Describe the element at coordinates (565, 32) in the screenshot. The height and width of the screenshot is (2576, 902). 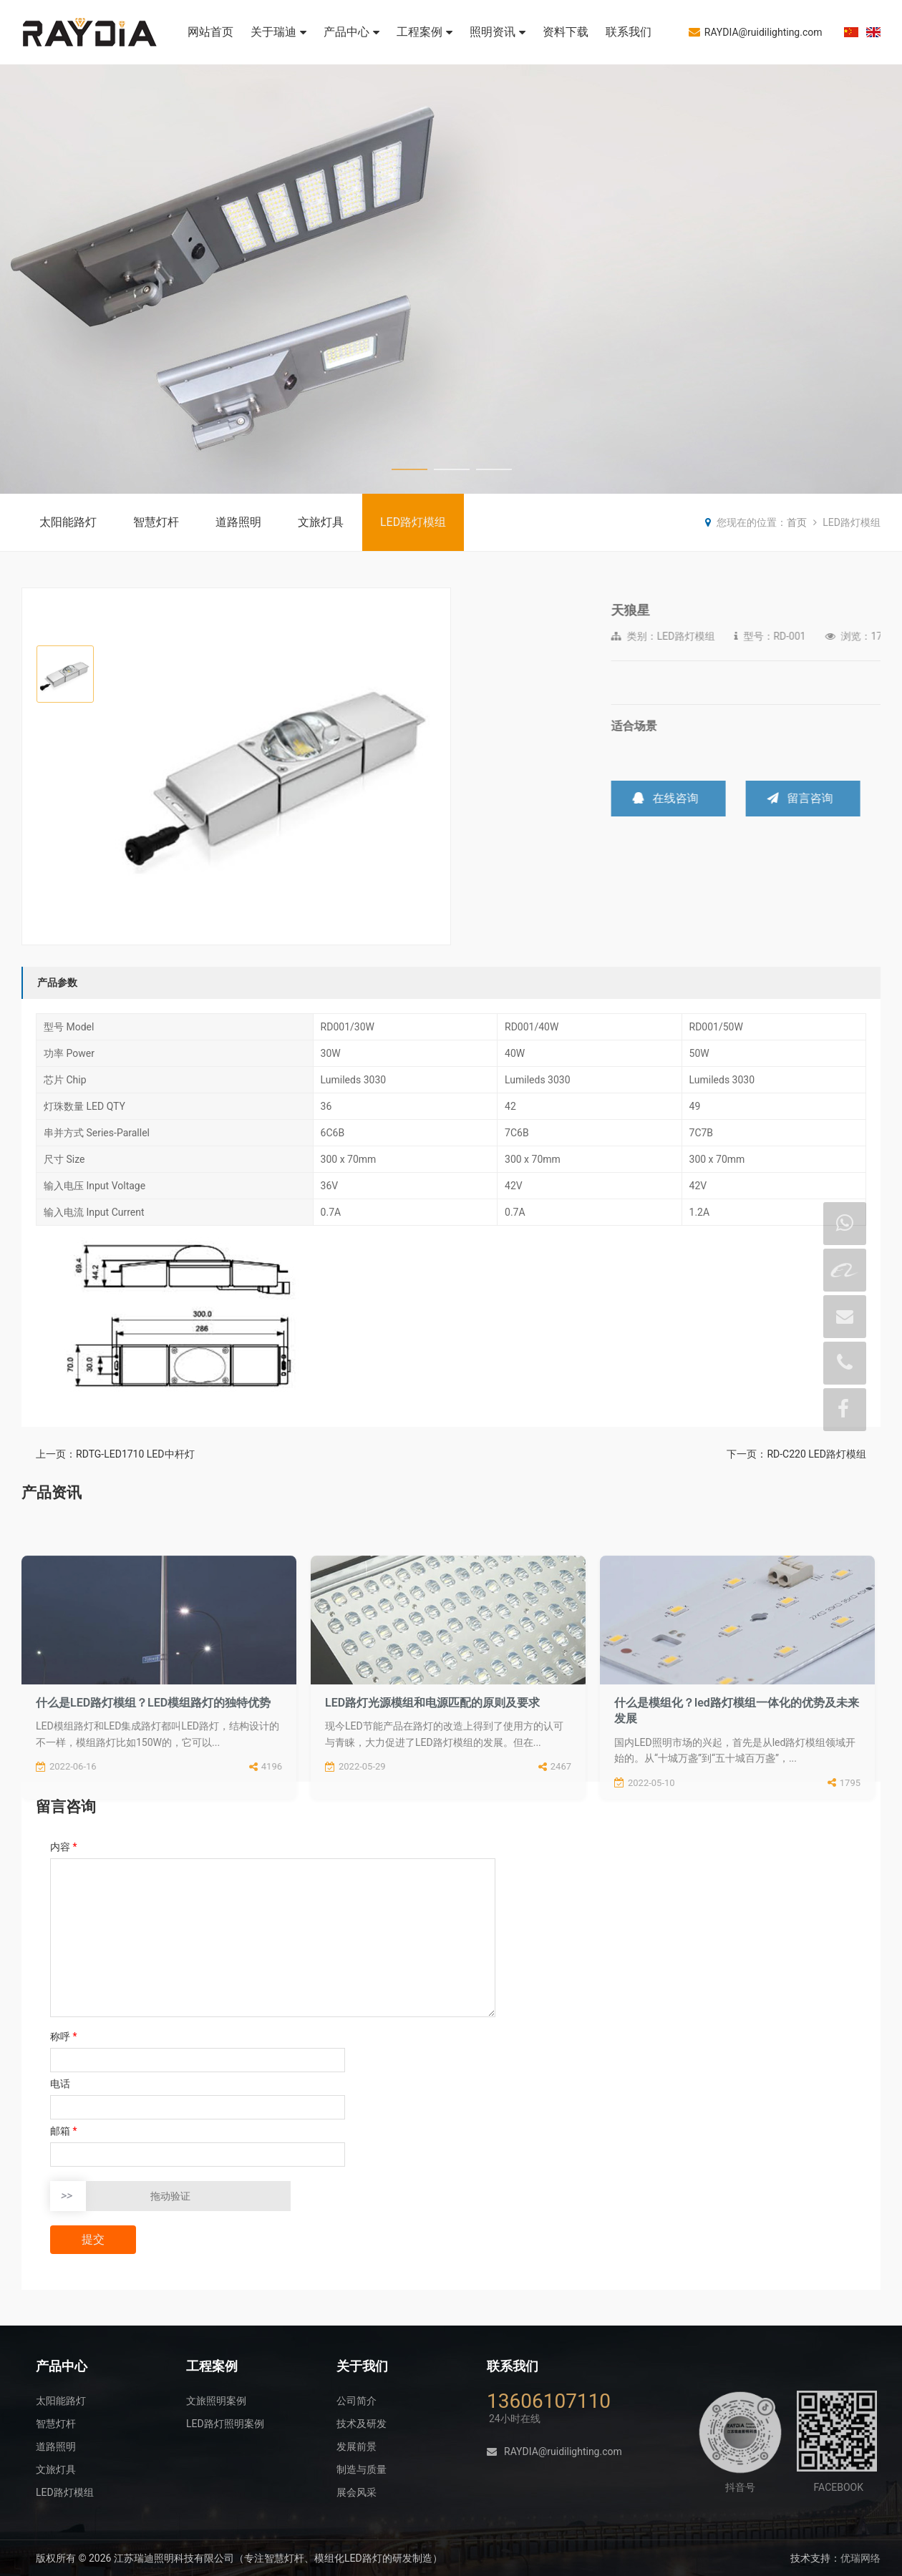
I see `资料下载` at that location.